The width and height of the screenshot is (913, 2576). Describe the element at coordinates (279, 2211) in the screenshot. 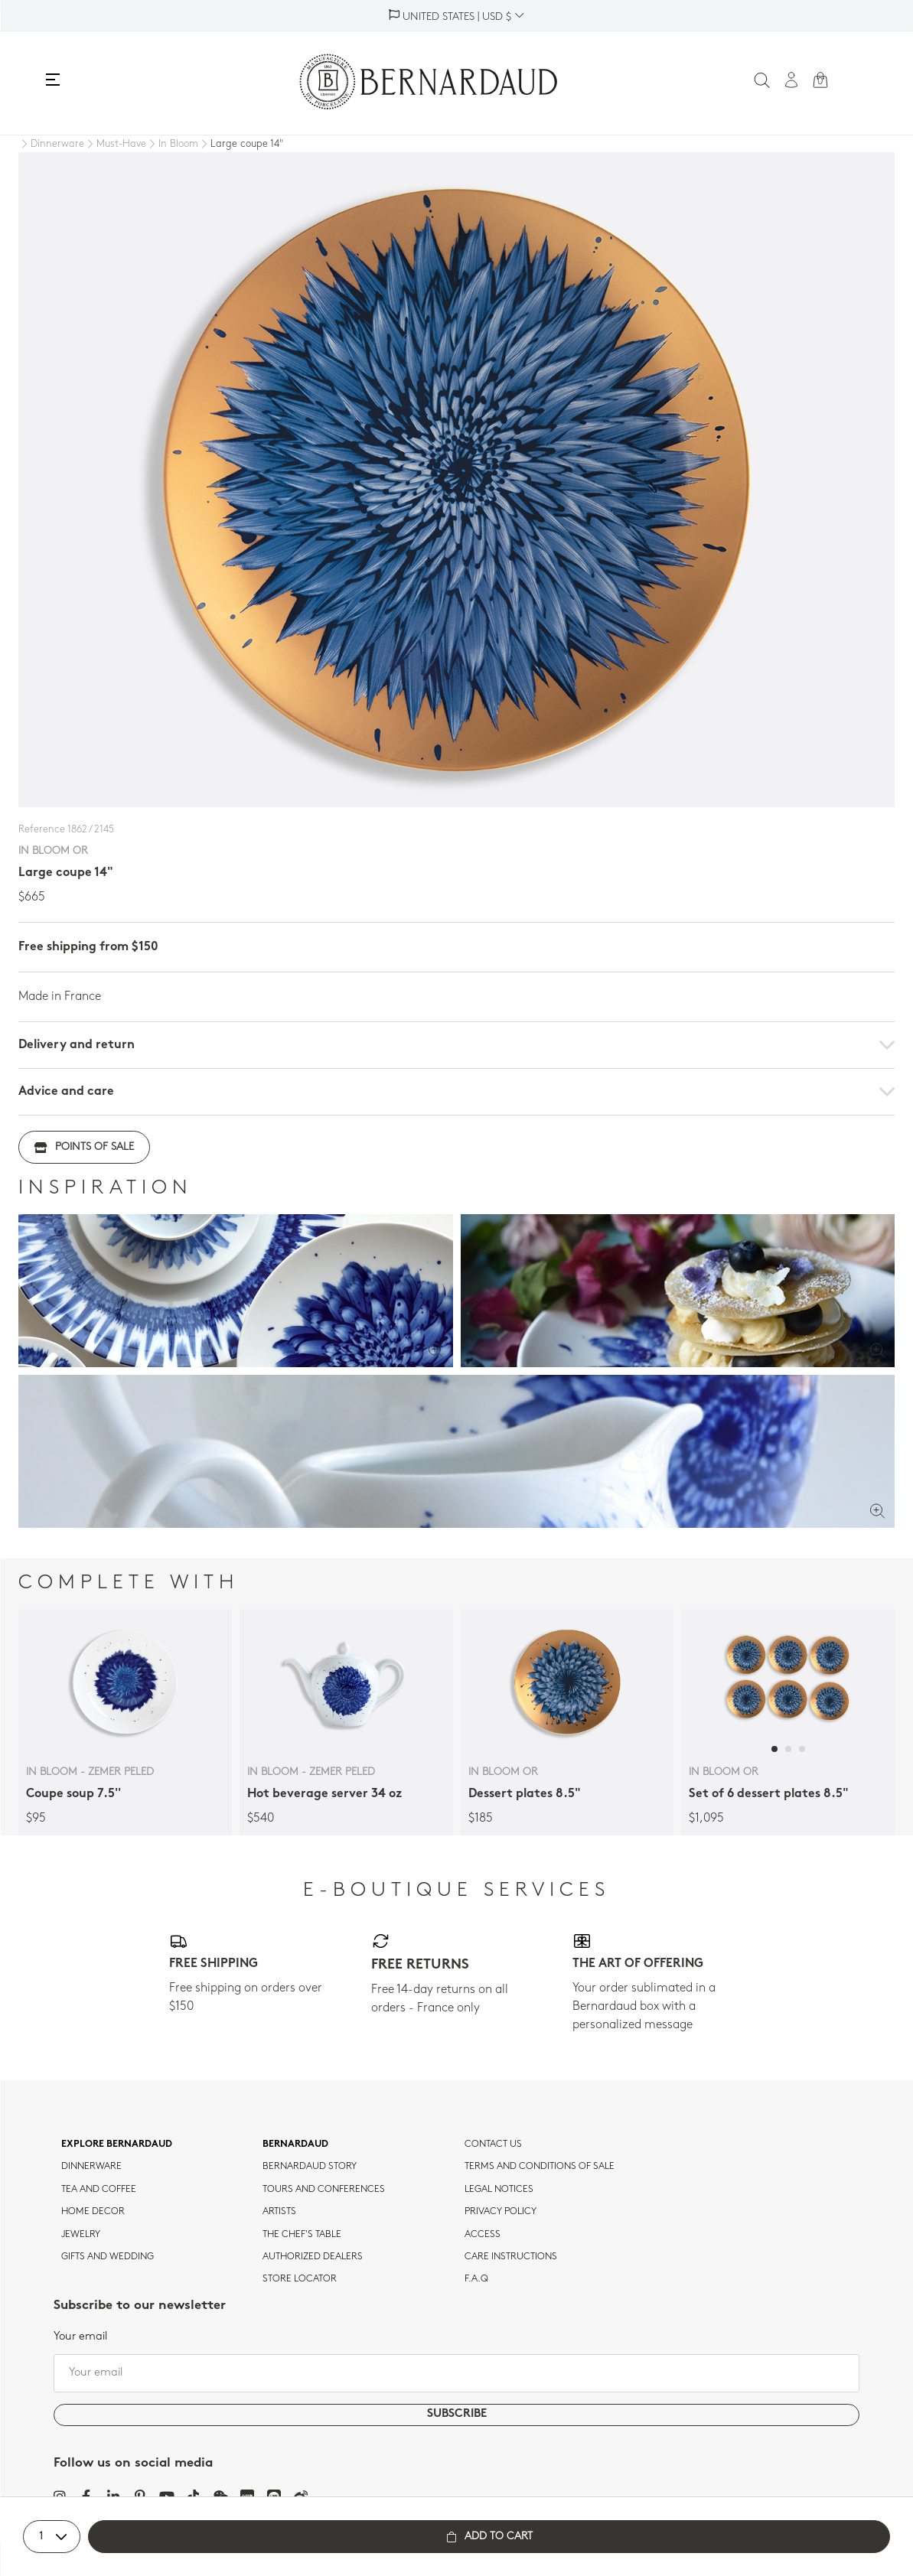

I see `Artists` at that location.